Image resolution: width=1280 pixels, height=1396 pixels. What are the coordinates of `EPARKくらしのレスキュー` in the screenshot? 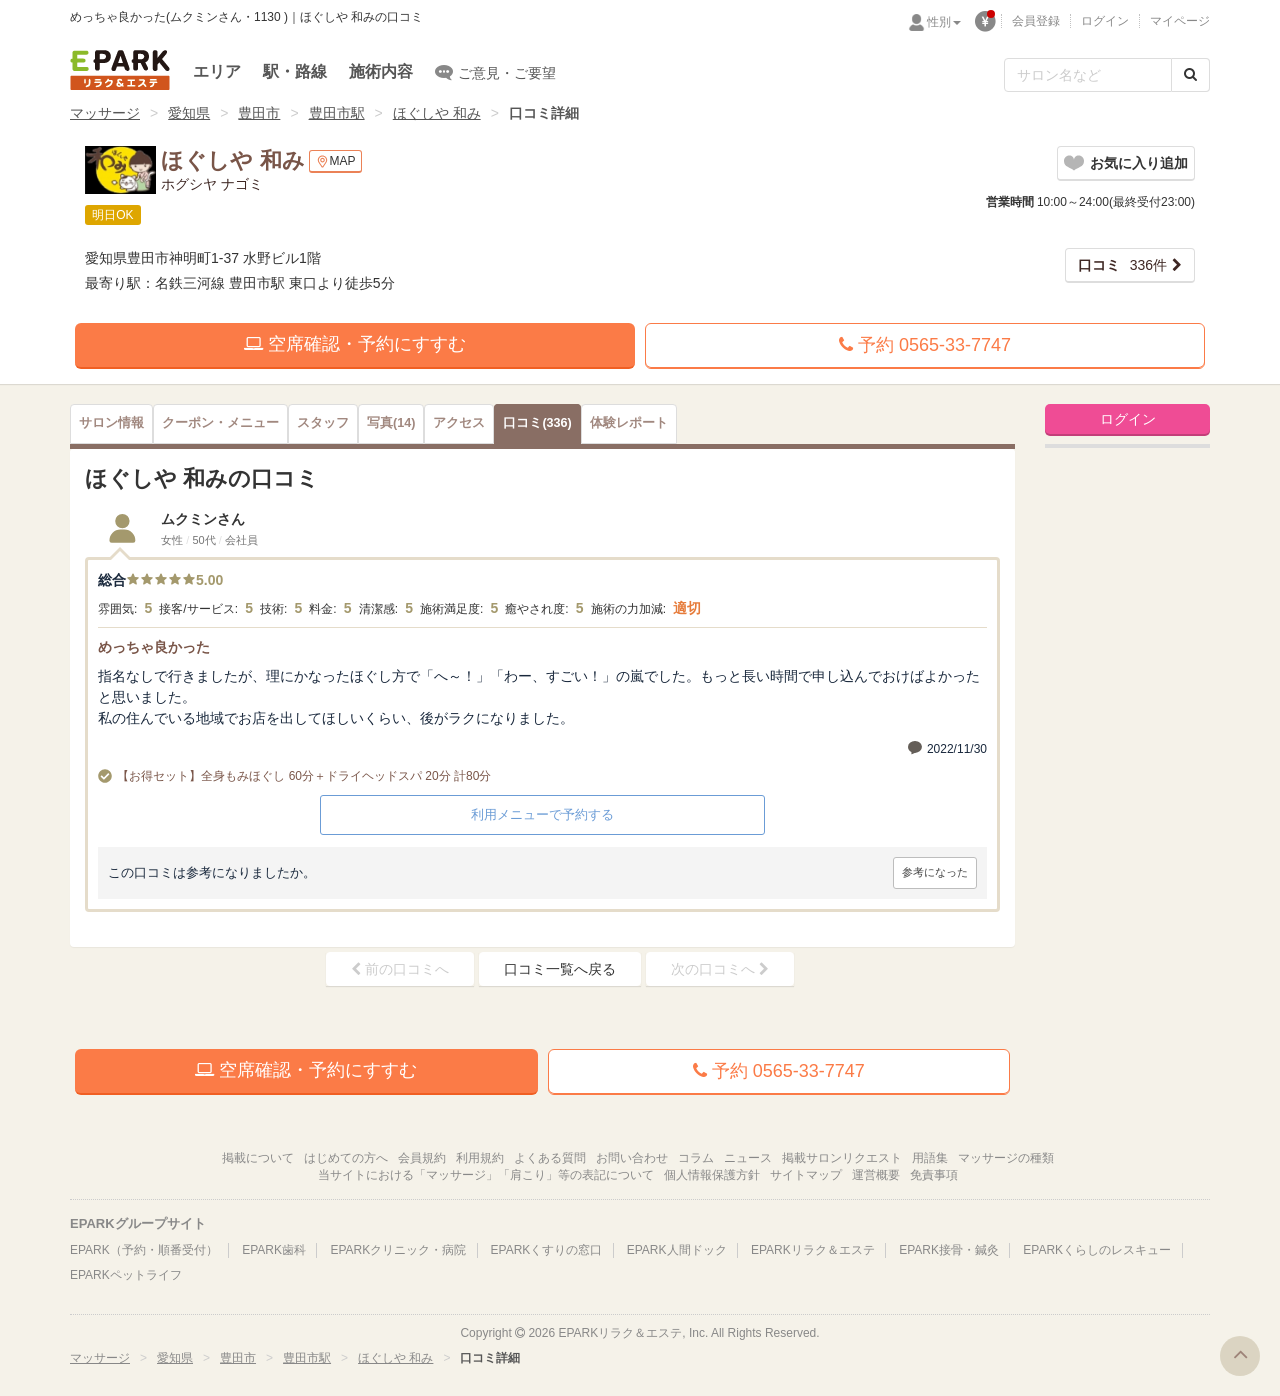 It's located at (1097, 1250).